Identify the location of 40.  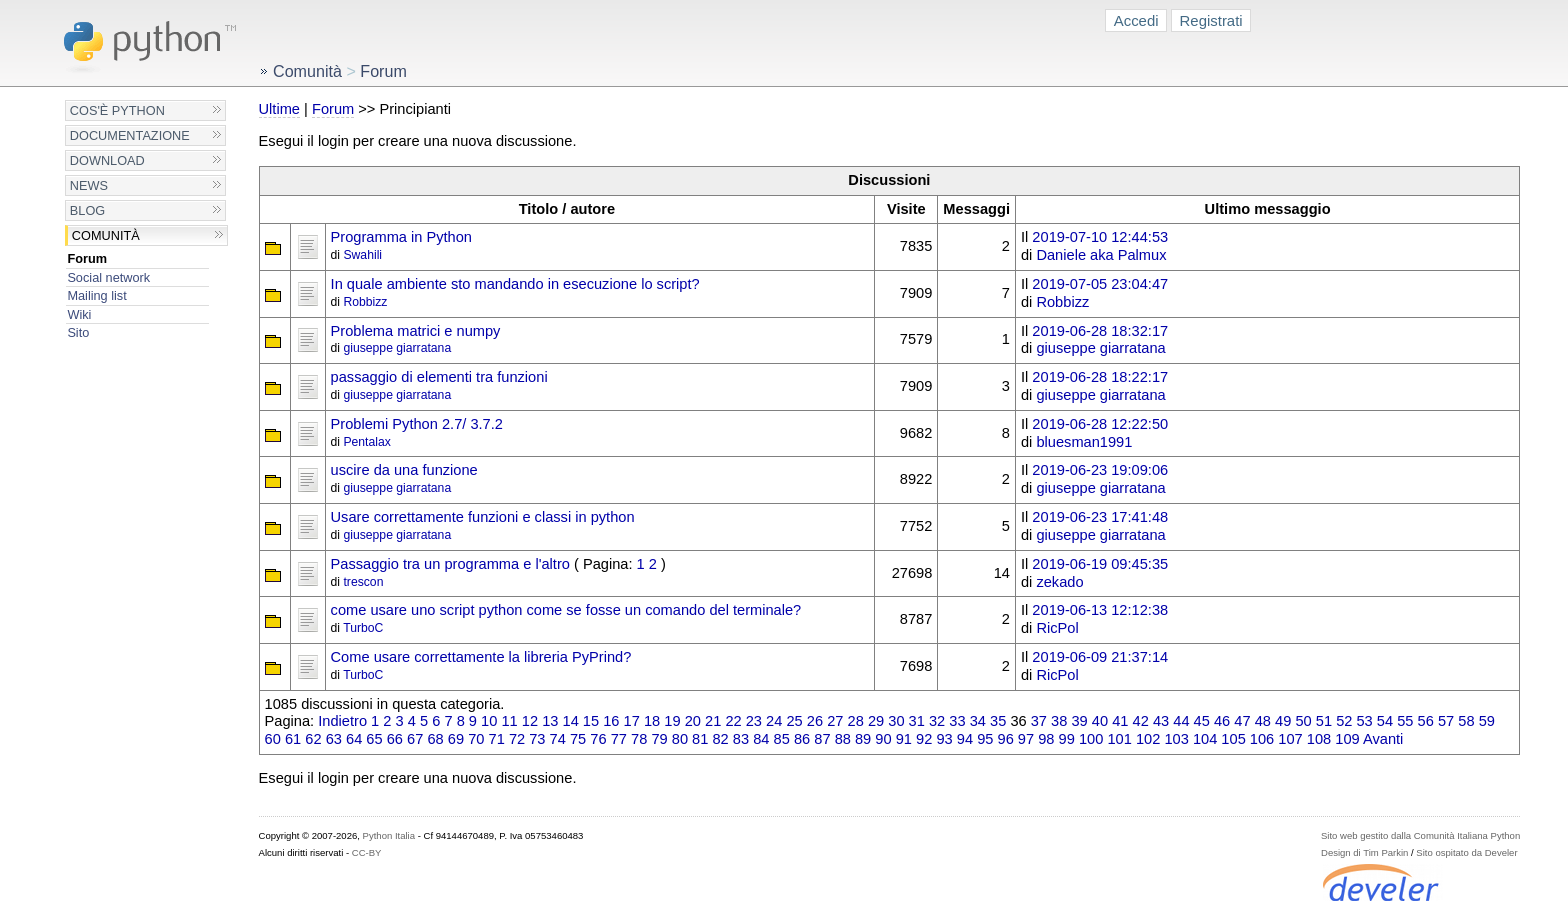
(1100, 721).